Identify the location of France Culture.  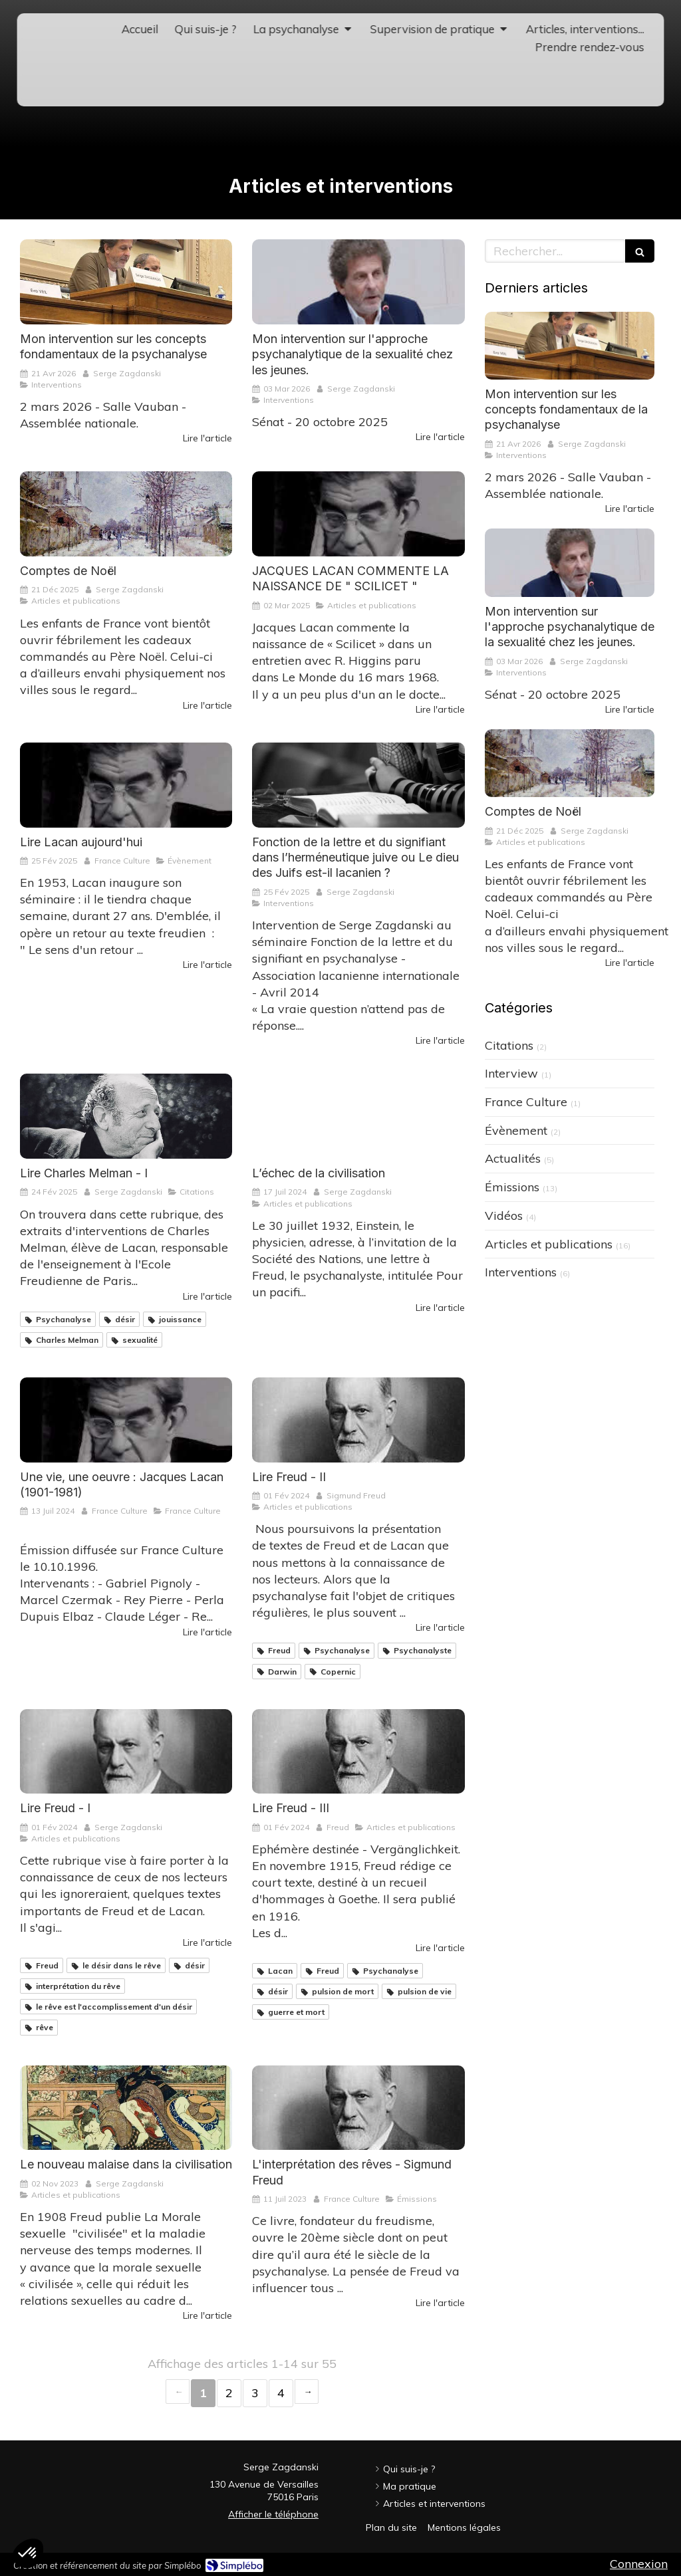
(526, 1102).